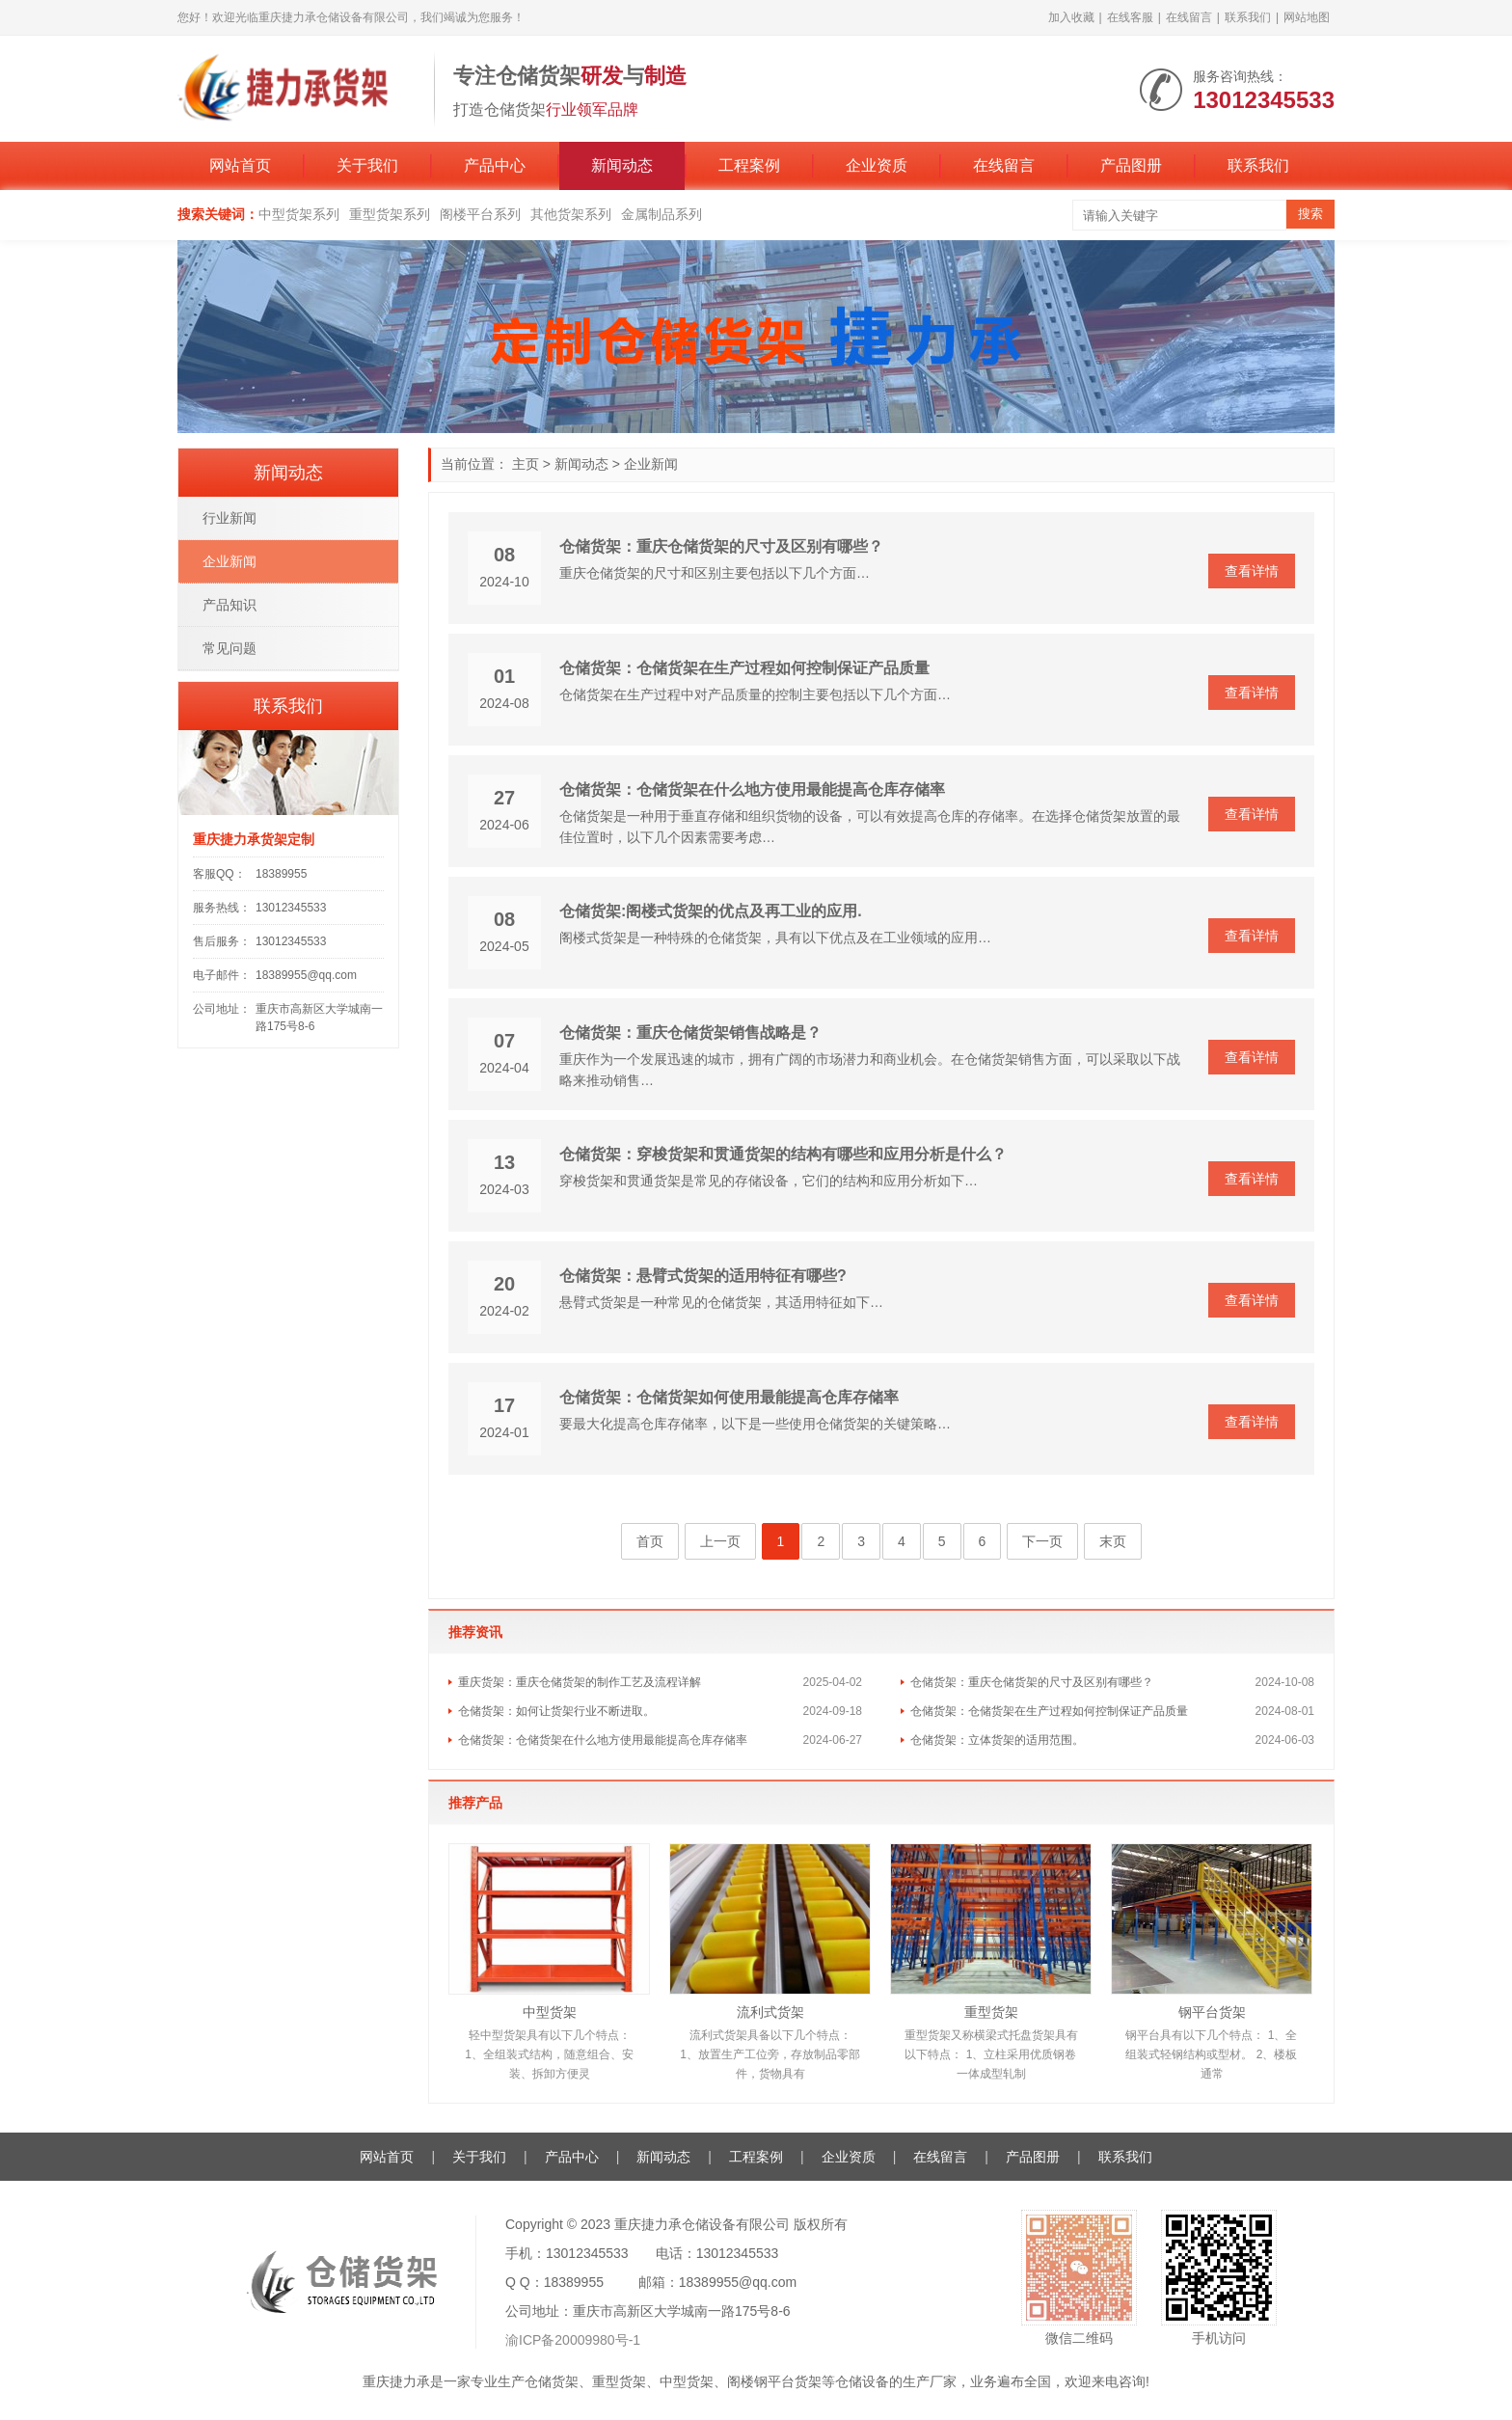 This screenshot has width=1512, height=2420. Describe the element at coordinates (525, 464) in the screenshot. I see `主页` at that location.